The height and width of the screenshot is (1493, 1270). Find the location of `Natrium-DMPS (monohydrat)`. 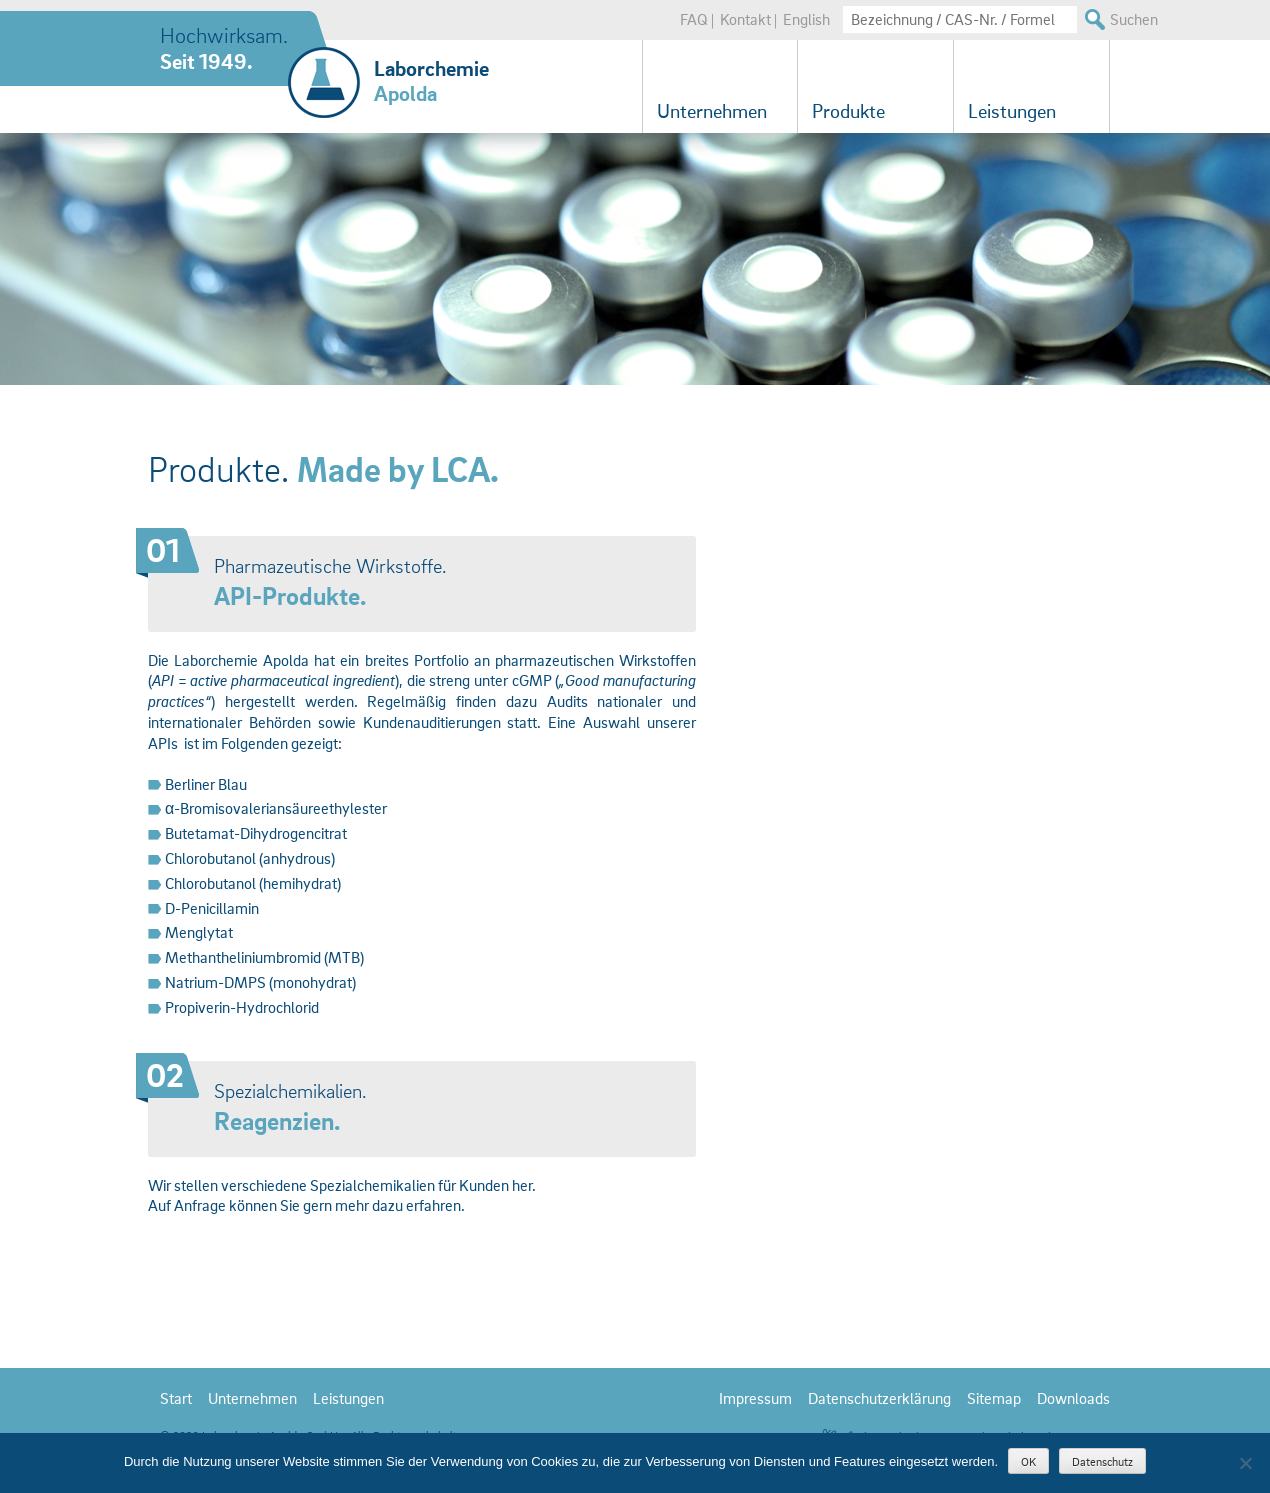

Natrium-DMPS (monohydrat) is located at coordinates (260, 982).